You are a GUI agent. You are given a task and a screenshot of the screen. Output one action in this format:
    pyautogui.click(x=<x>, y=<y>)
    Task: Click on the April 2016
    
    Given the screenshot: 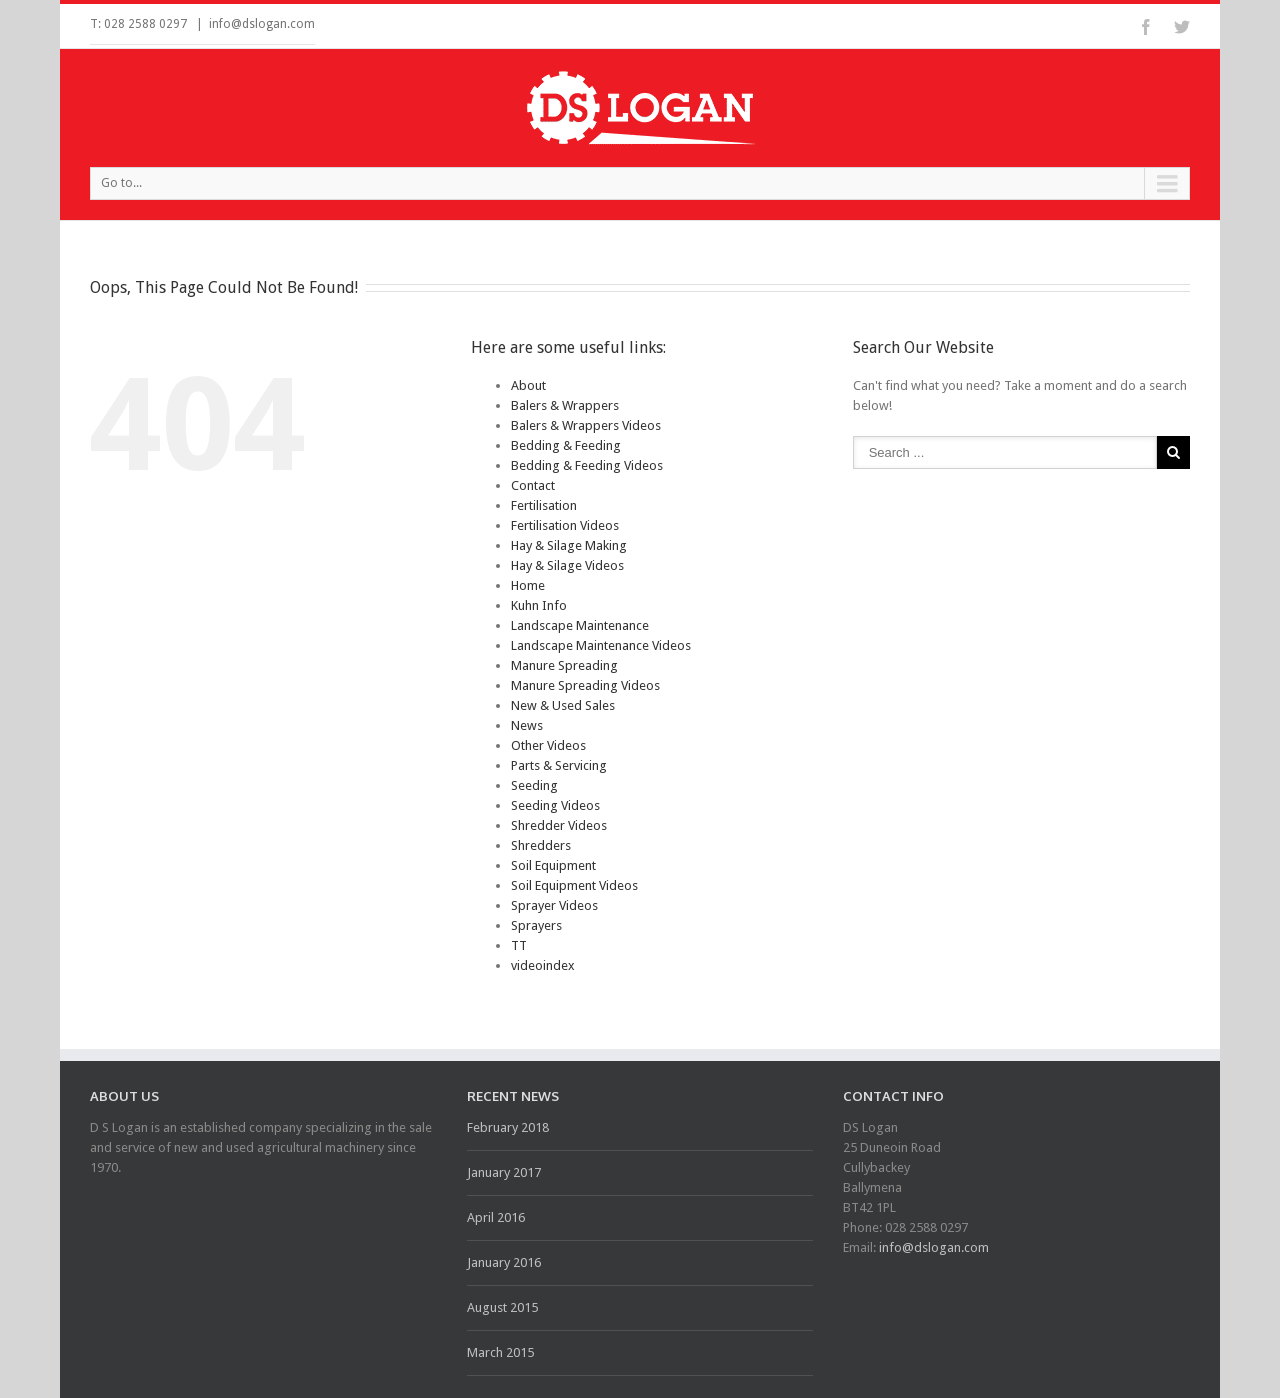 What is the action you would take?
    pyautogui.click(x=496, y=1217)
    